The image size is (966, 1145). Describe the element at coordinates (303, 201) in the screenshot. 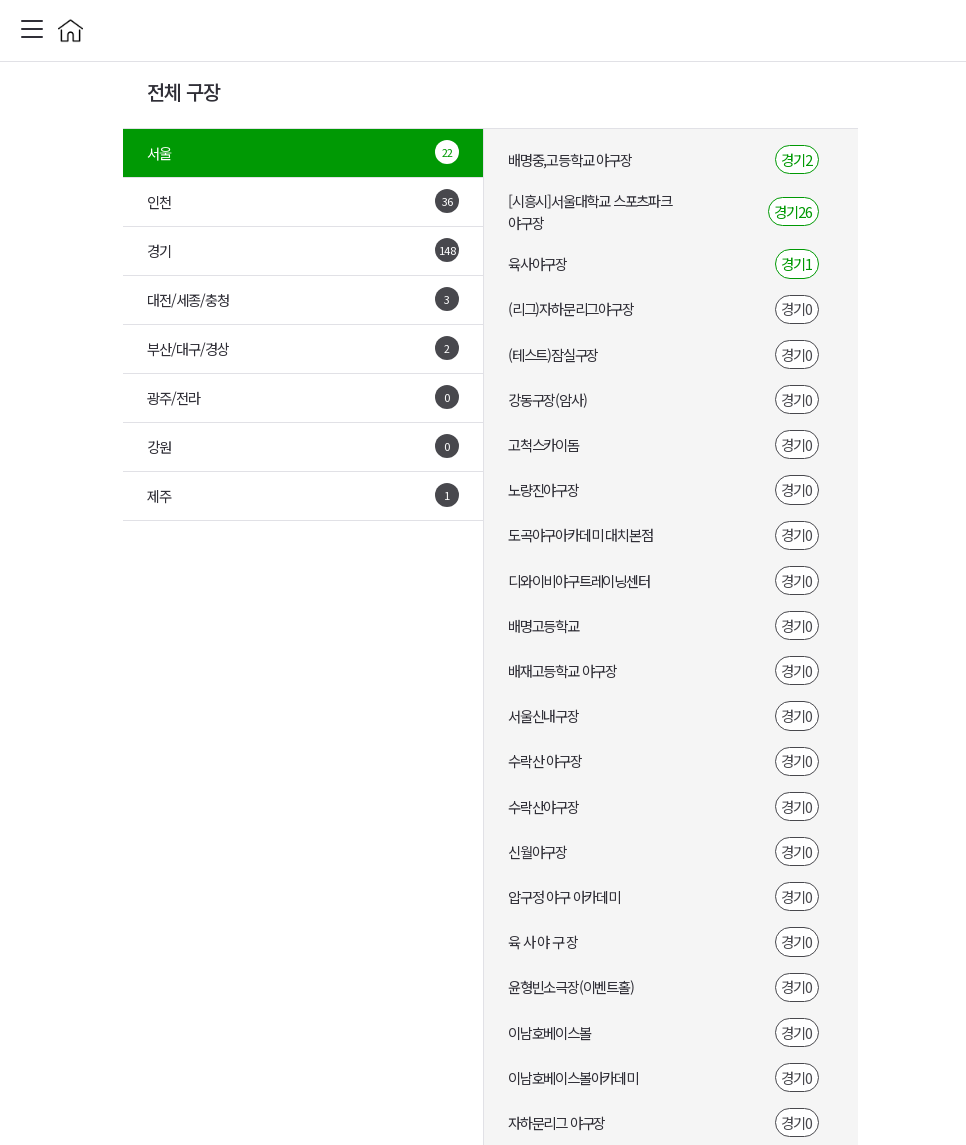

I see `인천 [tab]` at that location.